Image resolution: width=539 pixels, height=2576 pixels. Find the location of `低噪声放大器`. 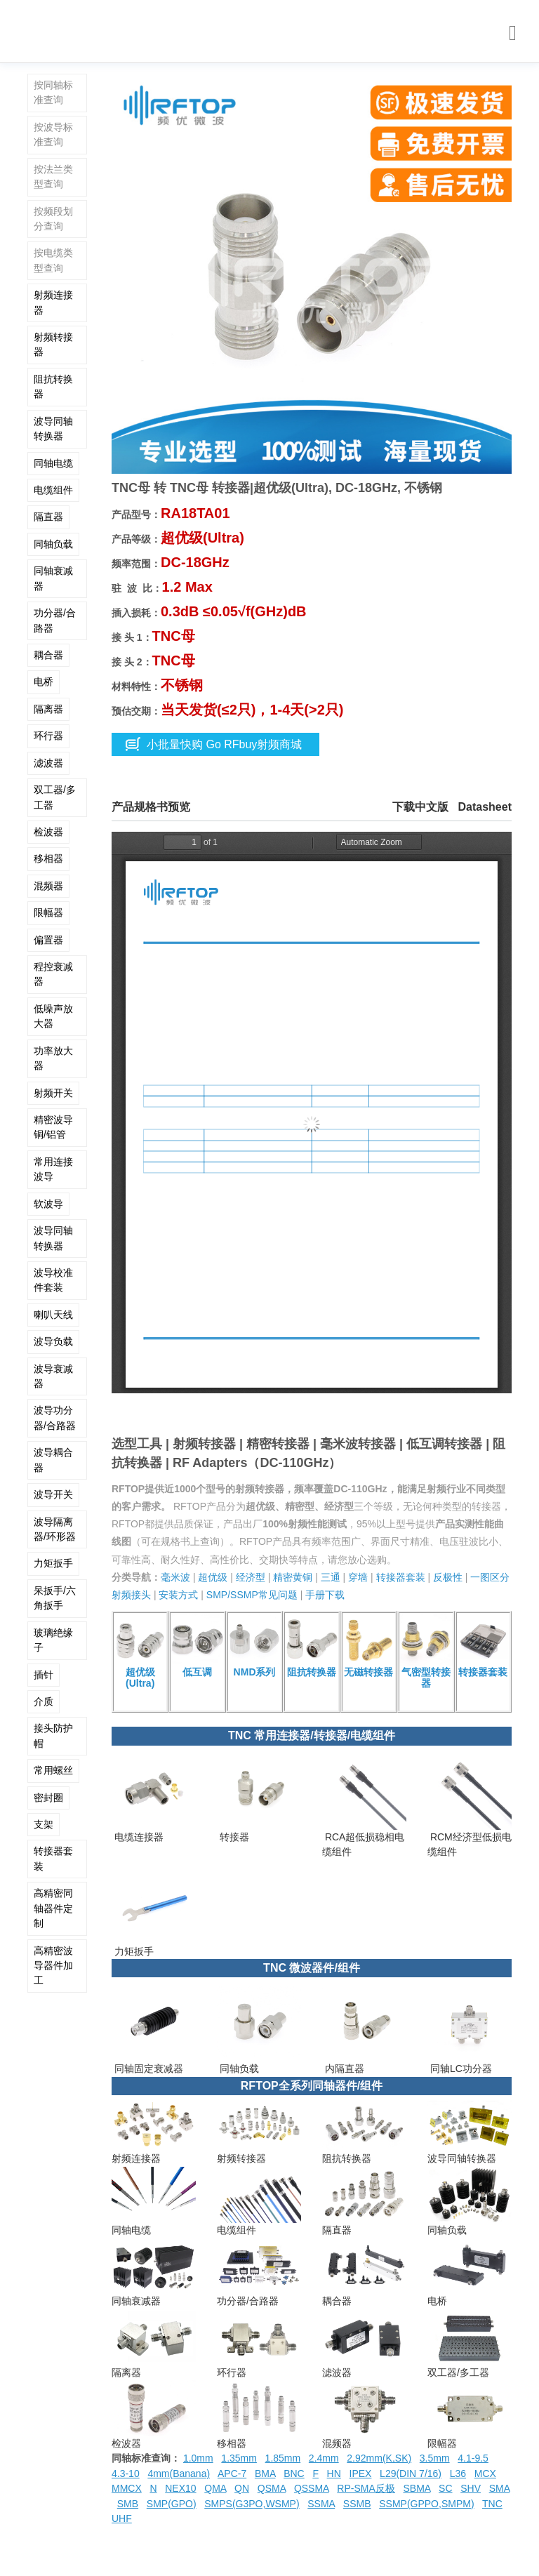

低噪声放大器 is located at coordinates (53, 1016).